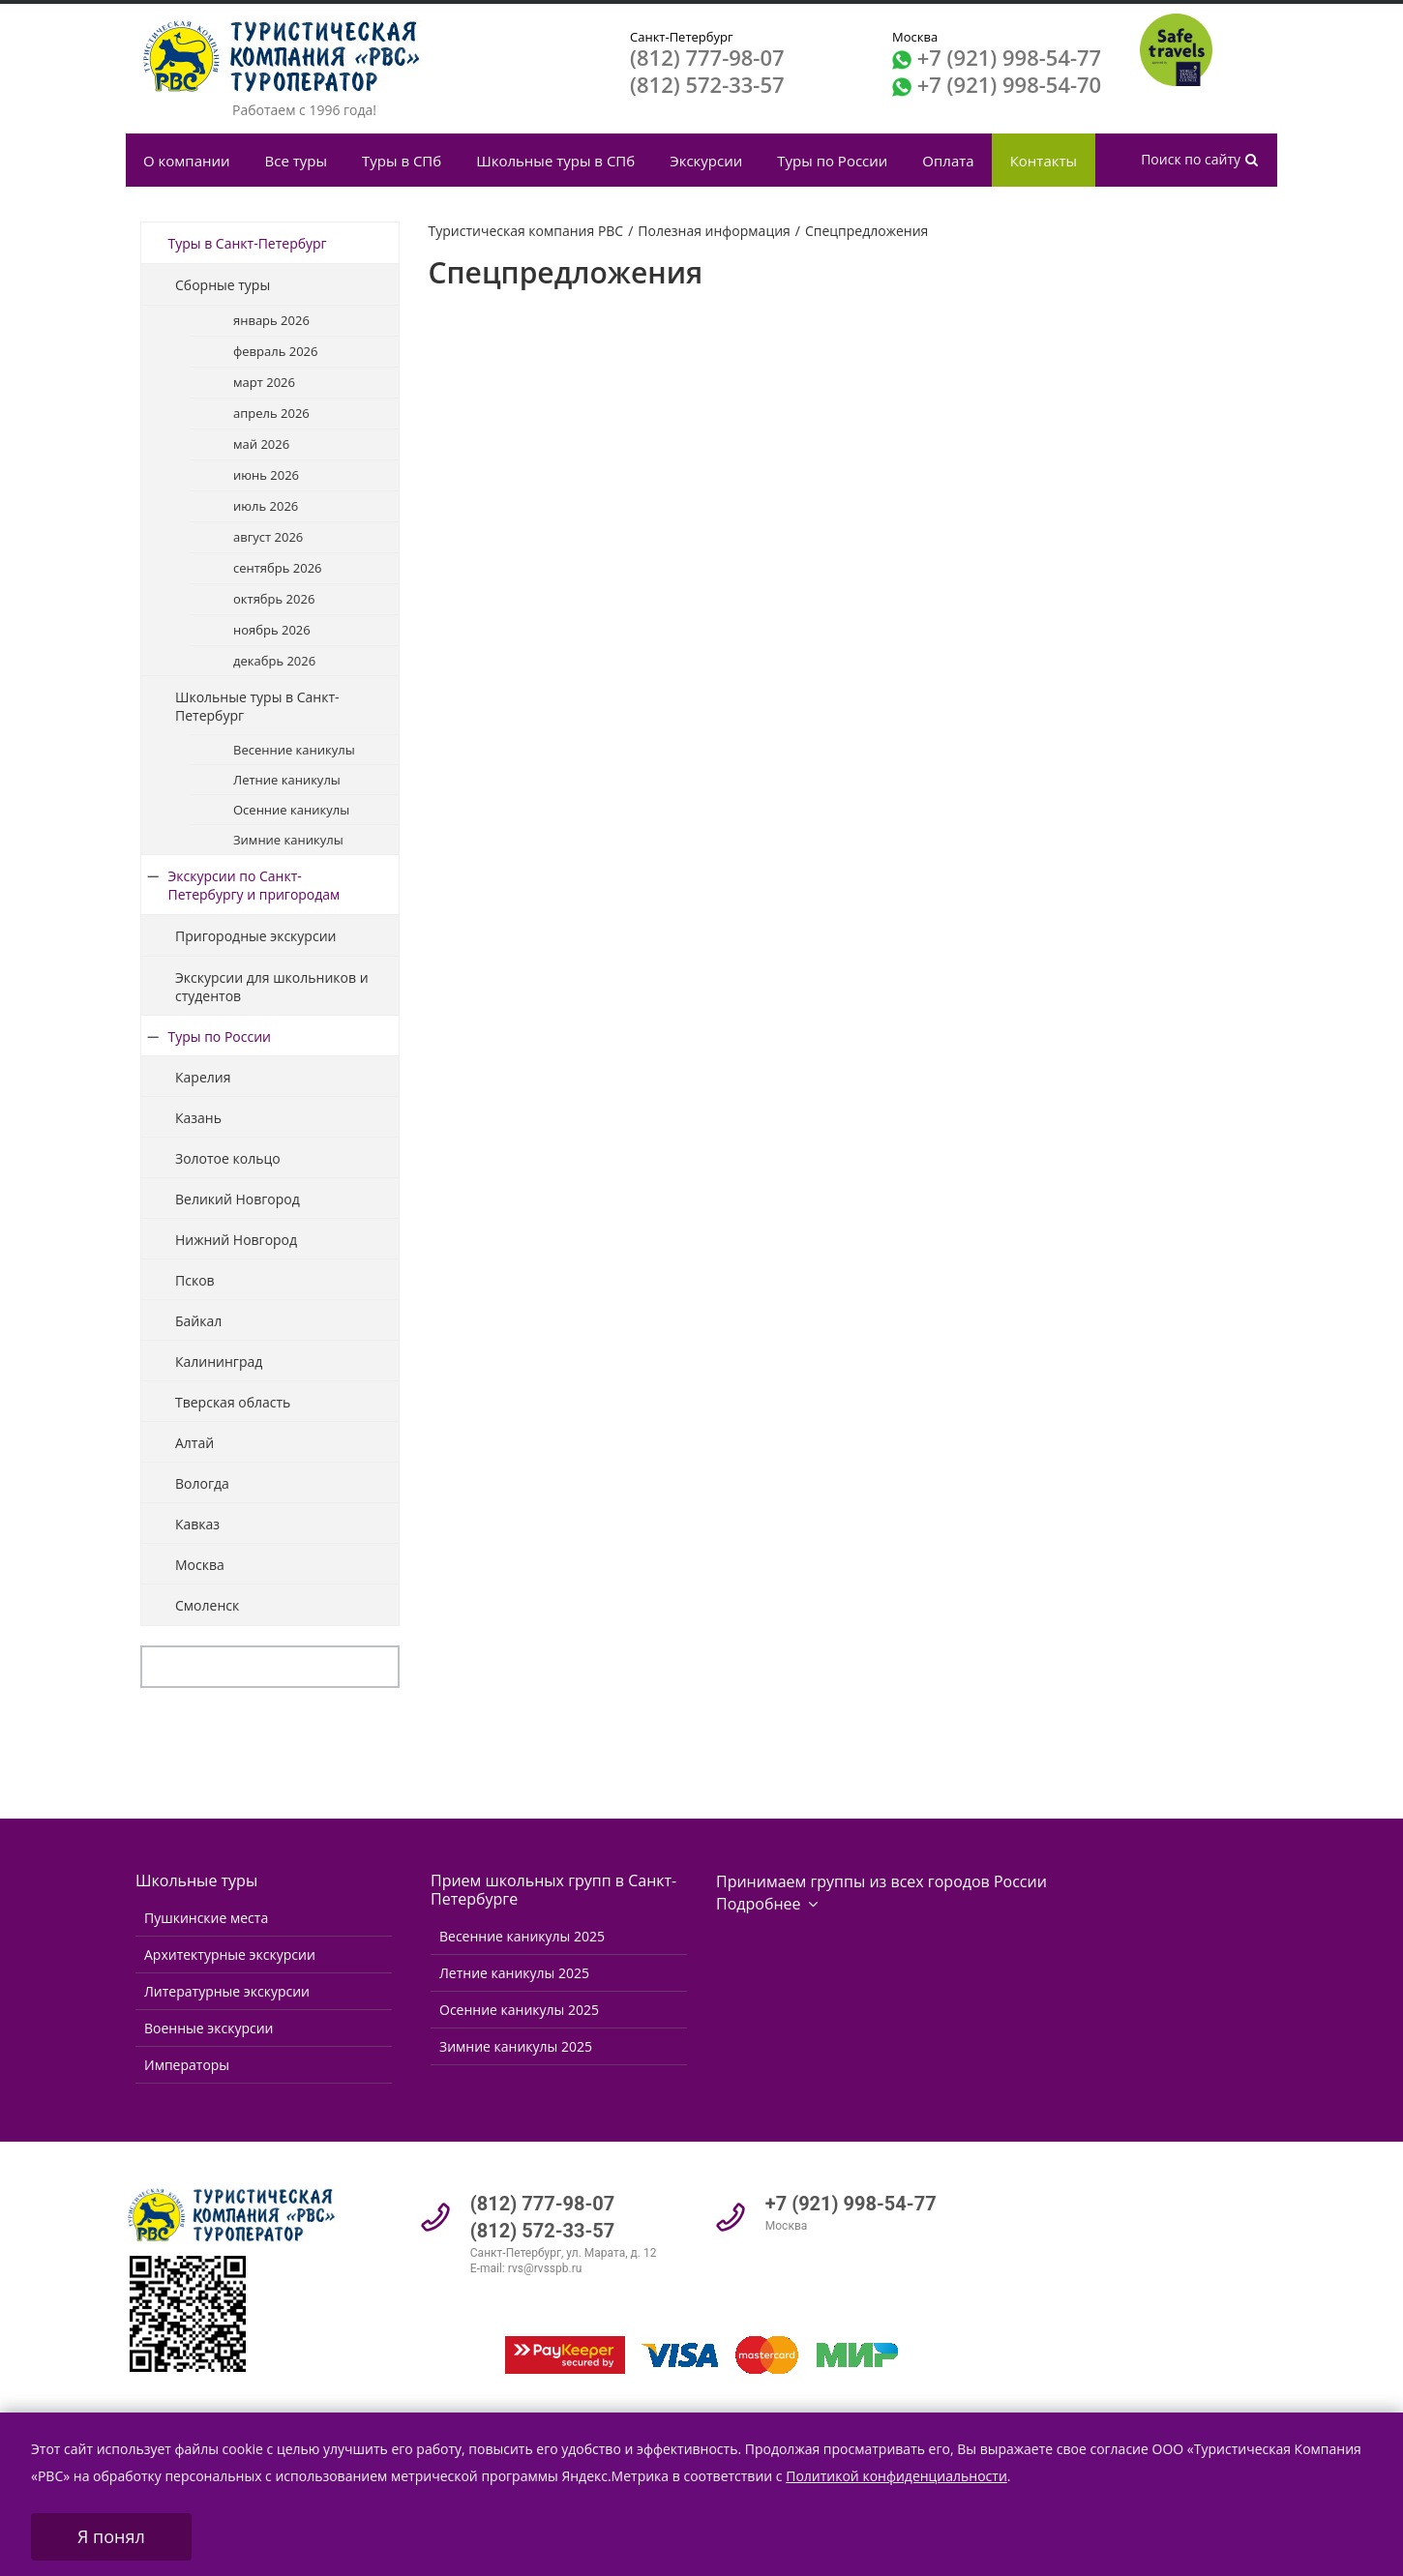 Image resolution: width=1403 pixels, height=2576 pixels. Describe the element at coordinates (264, 382) in the screenshot. I see `март 2026` at that location.